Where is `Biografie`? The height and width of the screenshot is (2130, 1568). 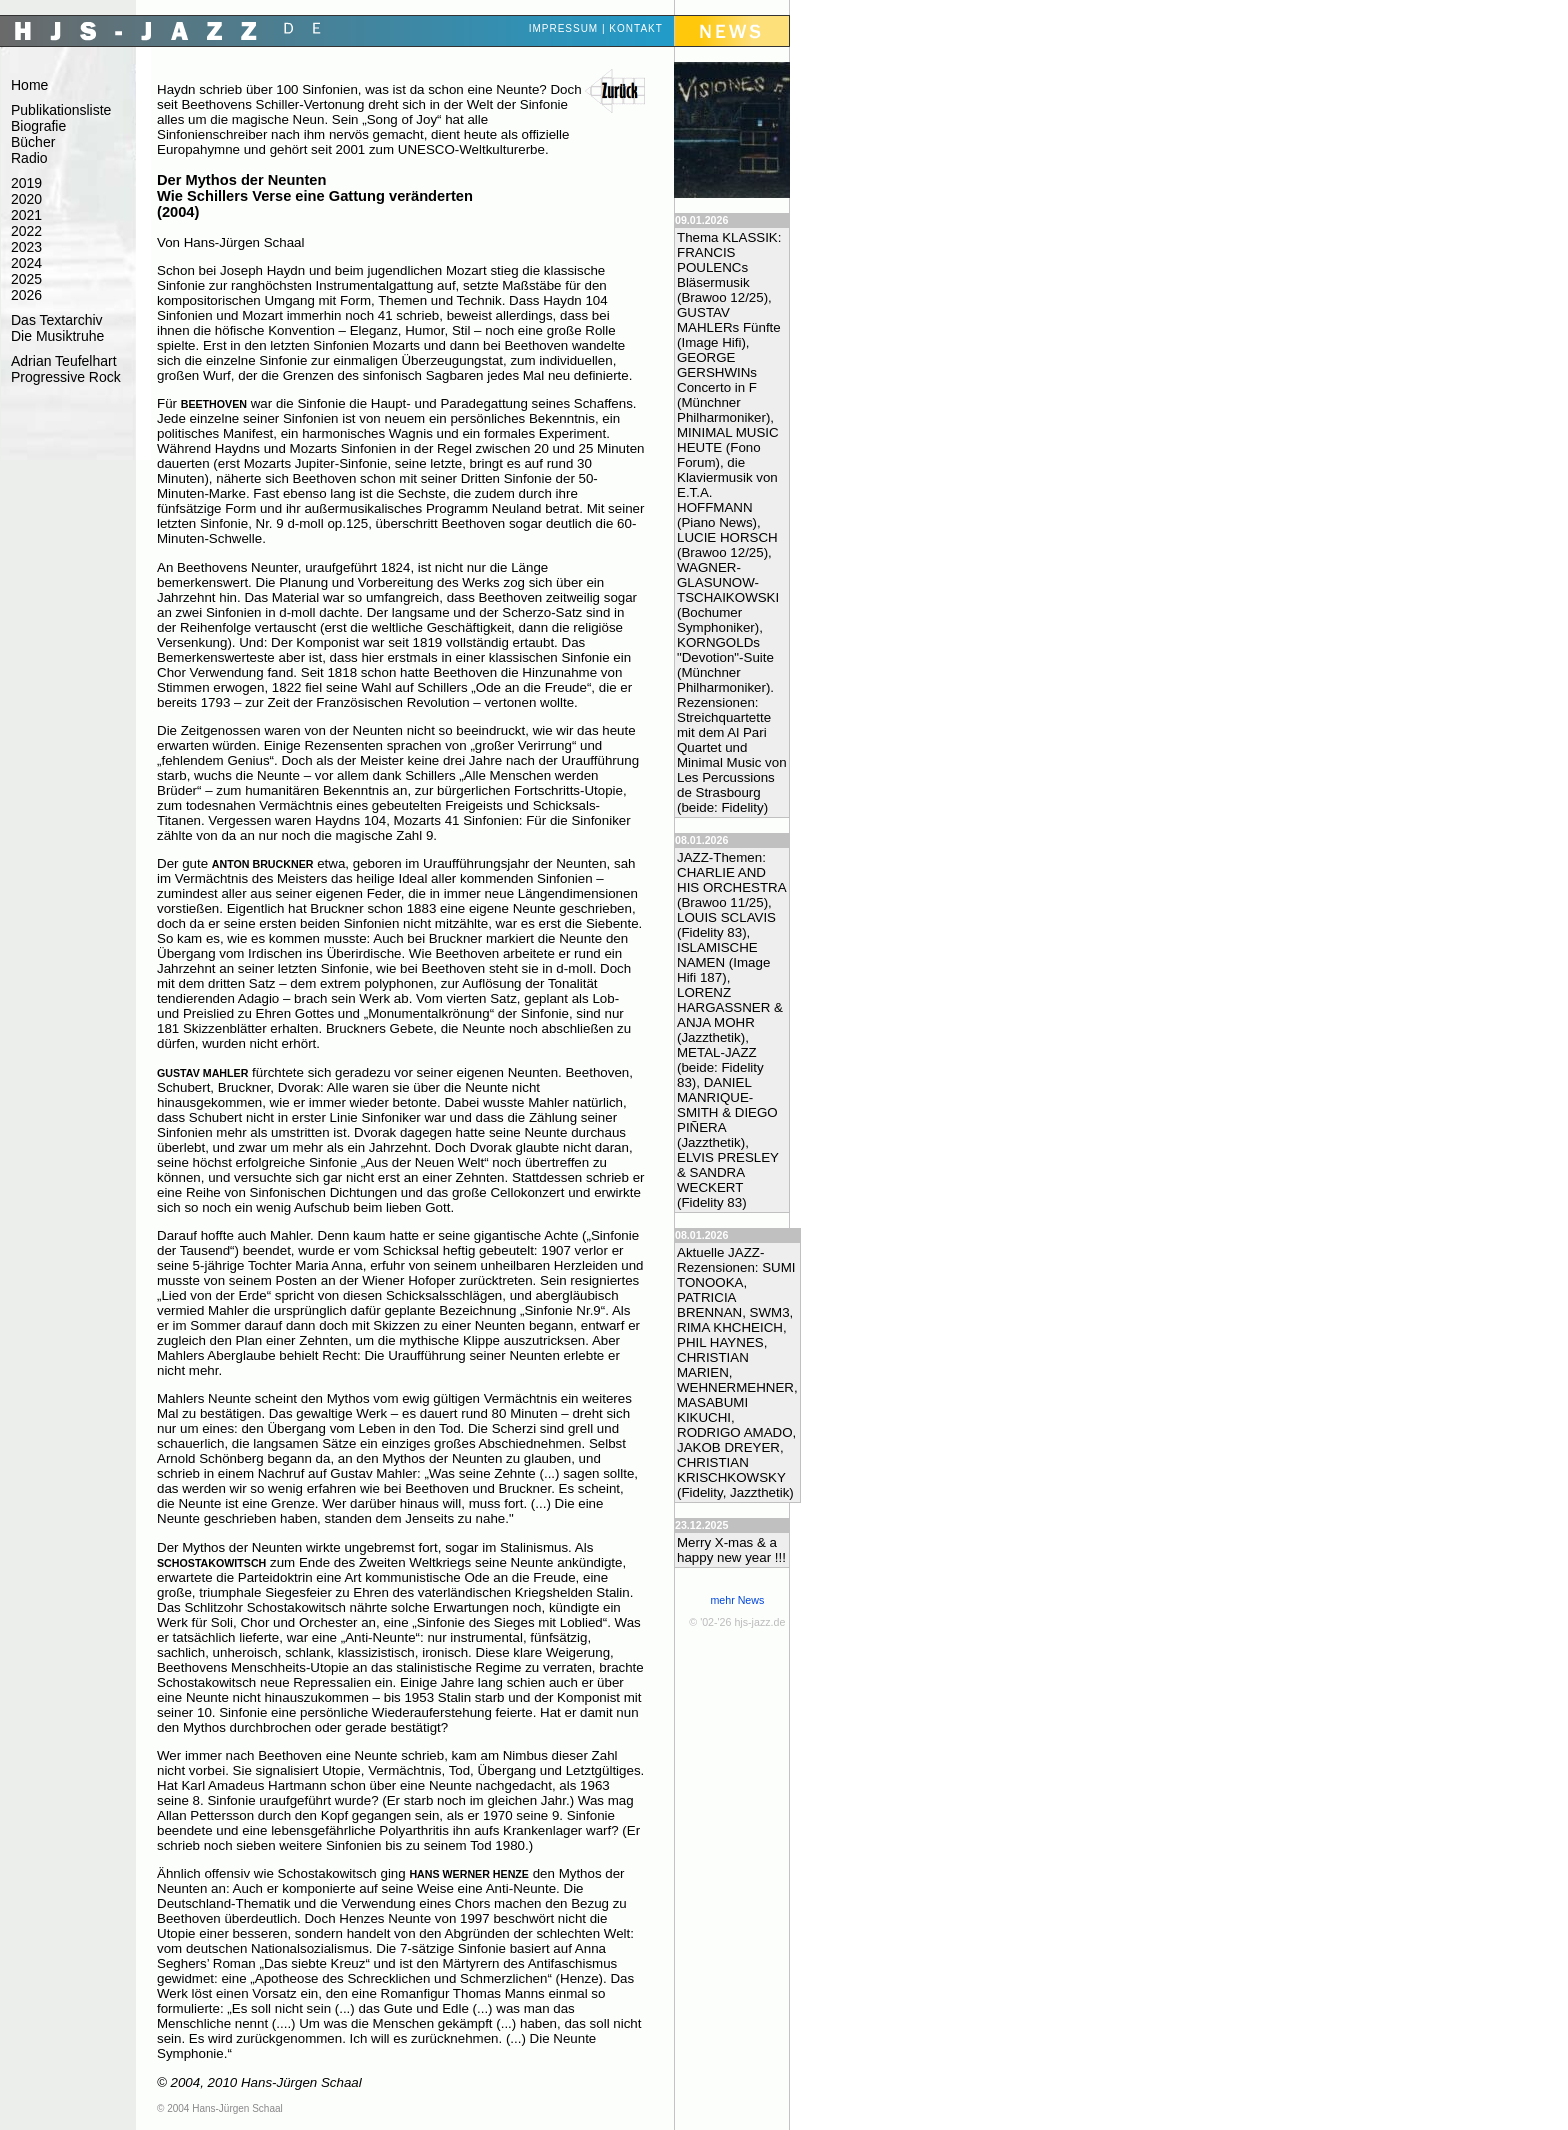
Biografie is located at coordinates (38, 126).